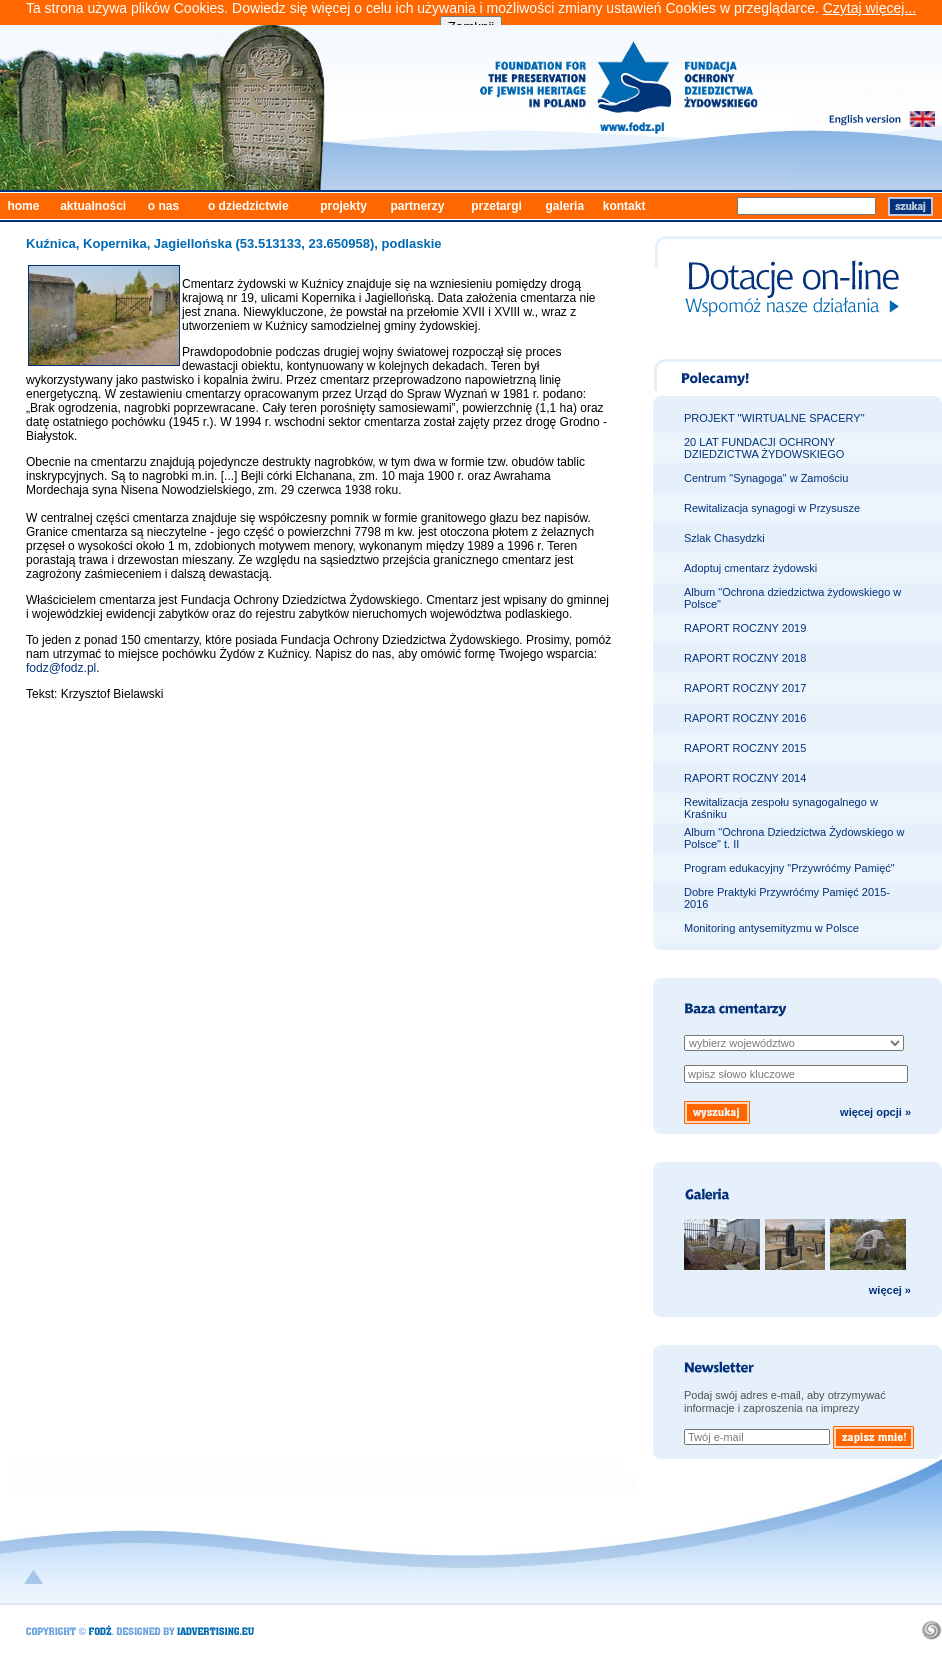  Describe the element at coordinates (766, 478) in the screenshot. I see `Centrum "Synagoga" w Zamościu` at that location.